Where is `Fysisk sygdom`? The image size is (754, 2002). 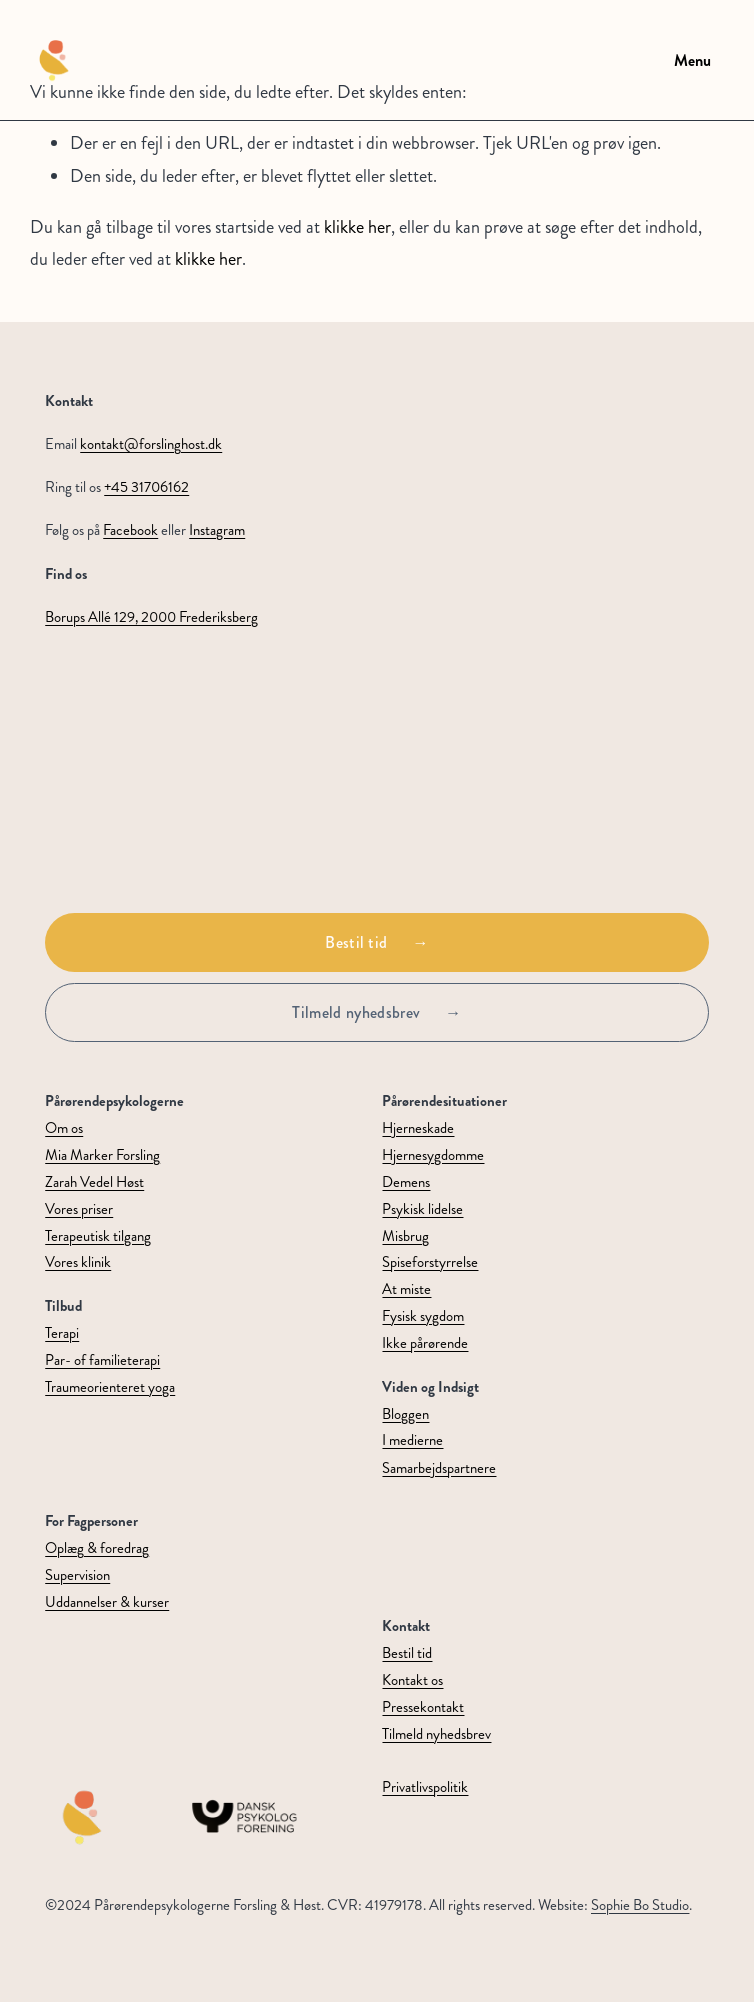 Fysisk sygdom is located at coordinates (423, 1316).